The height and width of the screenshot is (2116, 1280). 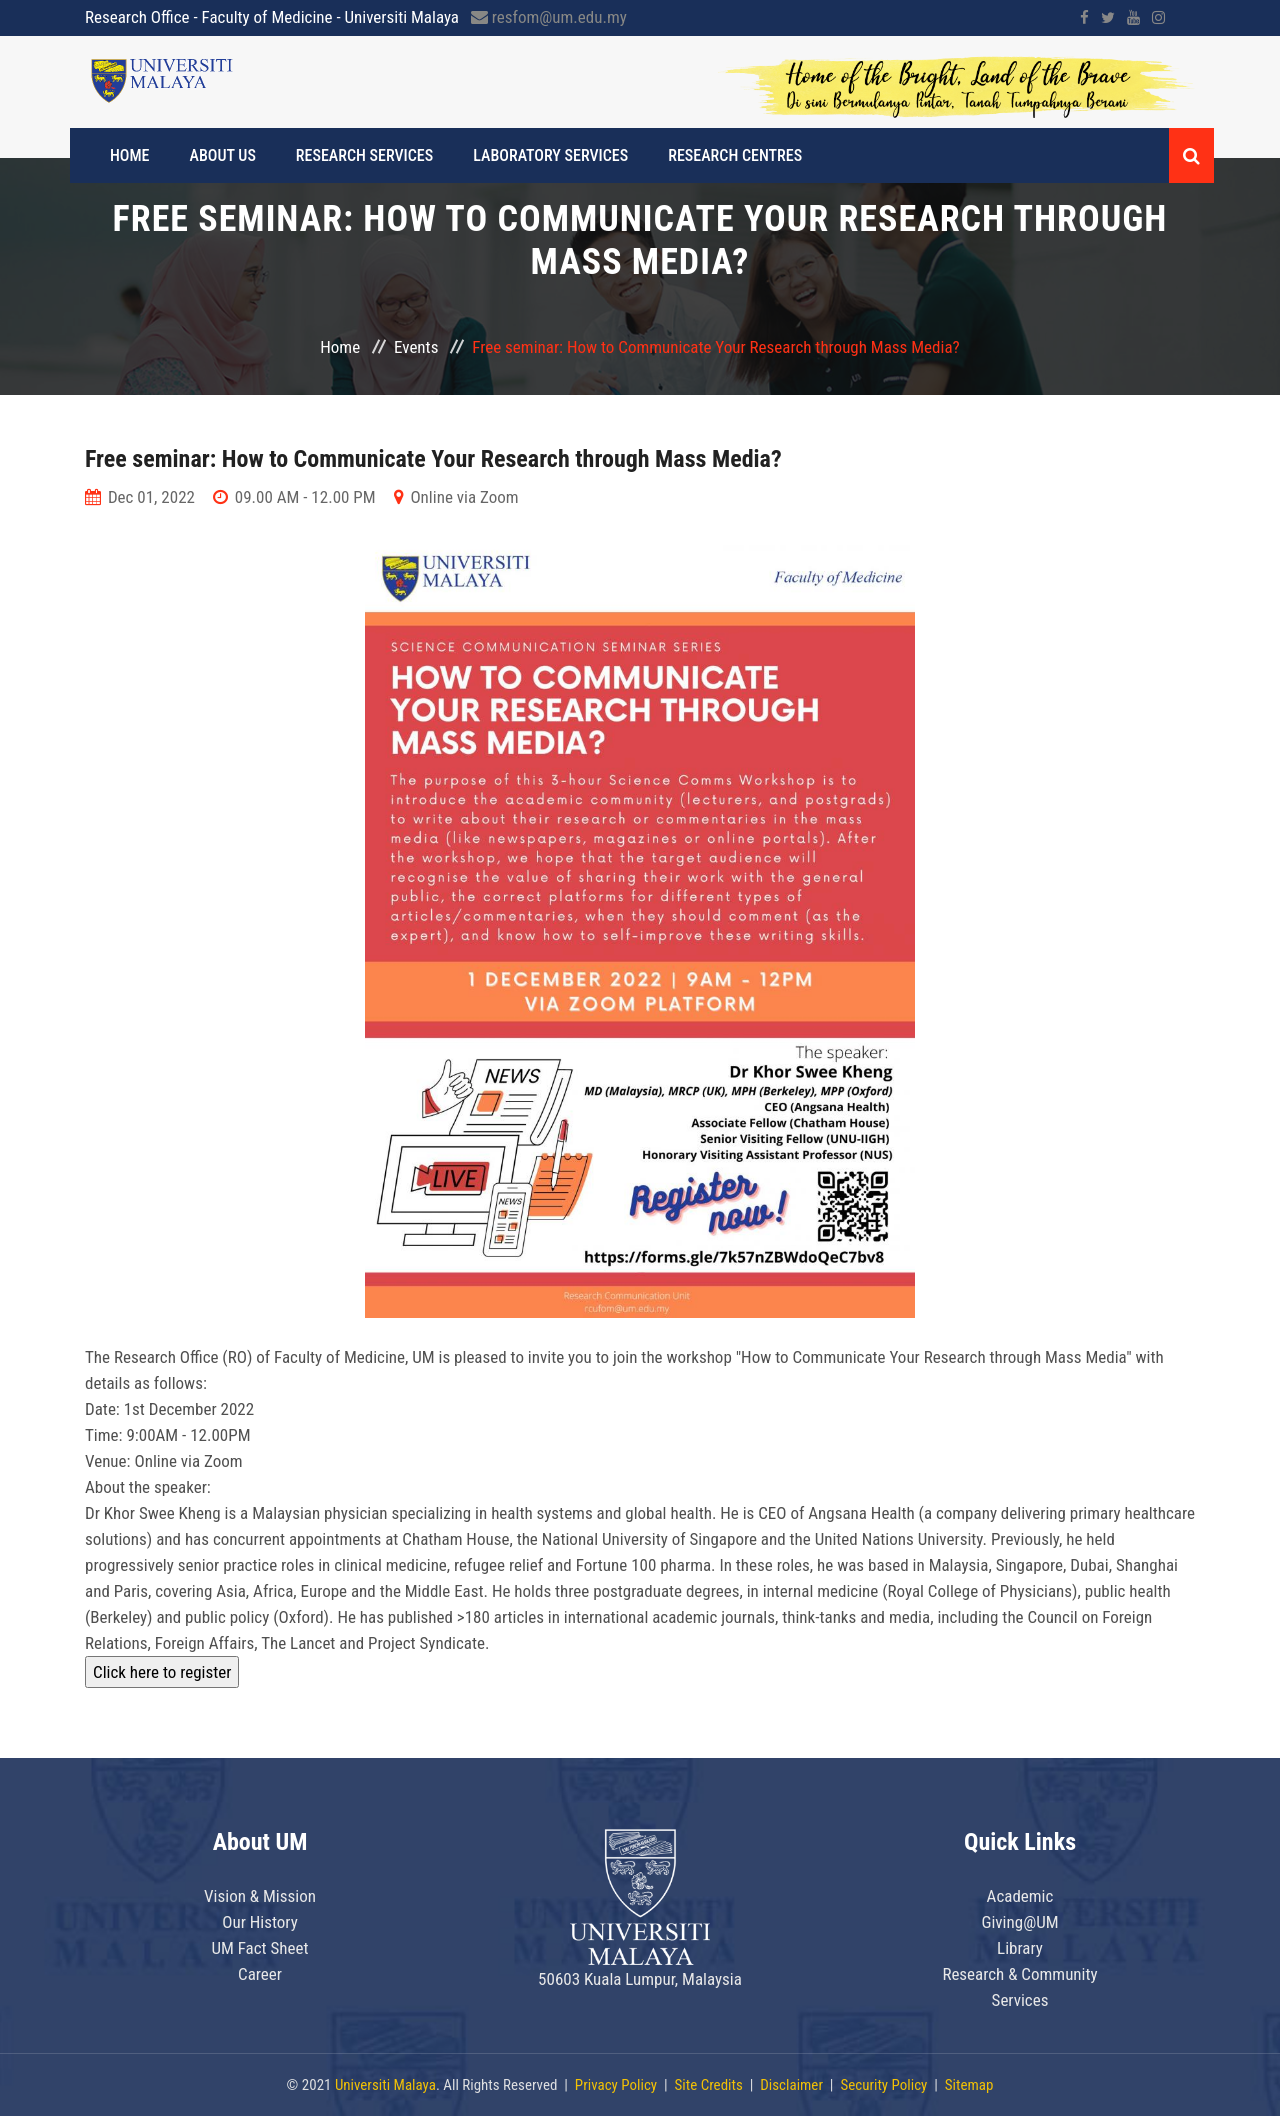 What do you see at coordinates (735, 155) in the screenshot?
I see `Research Centres` at bounding box center [735, 155].